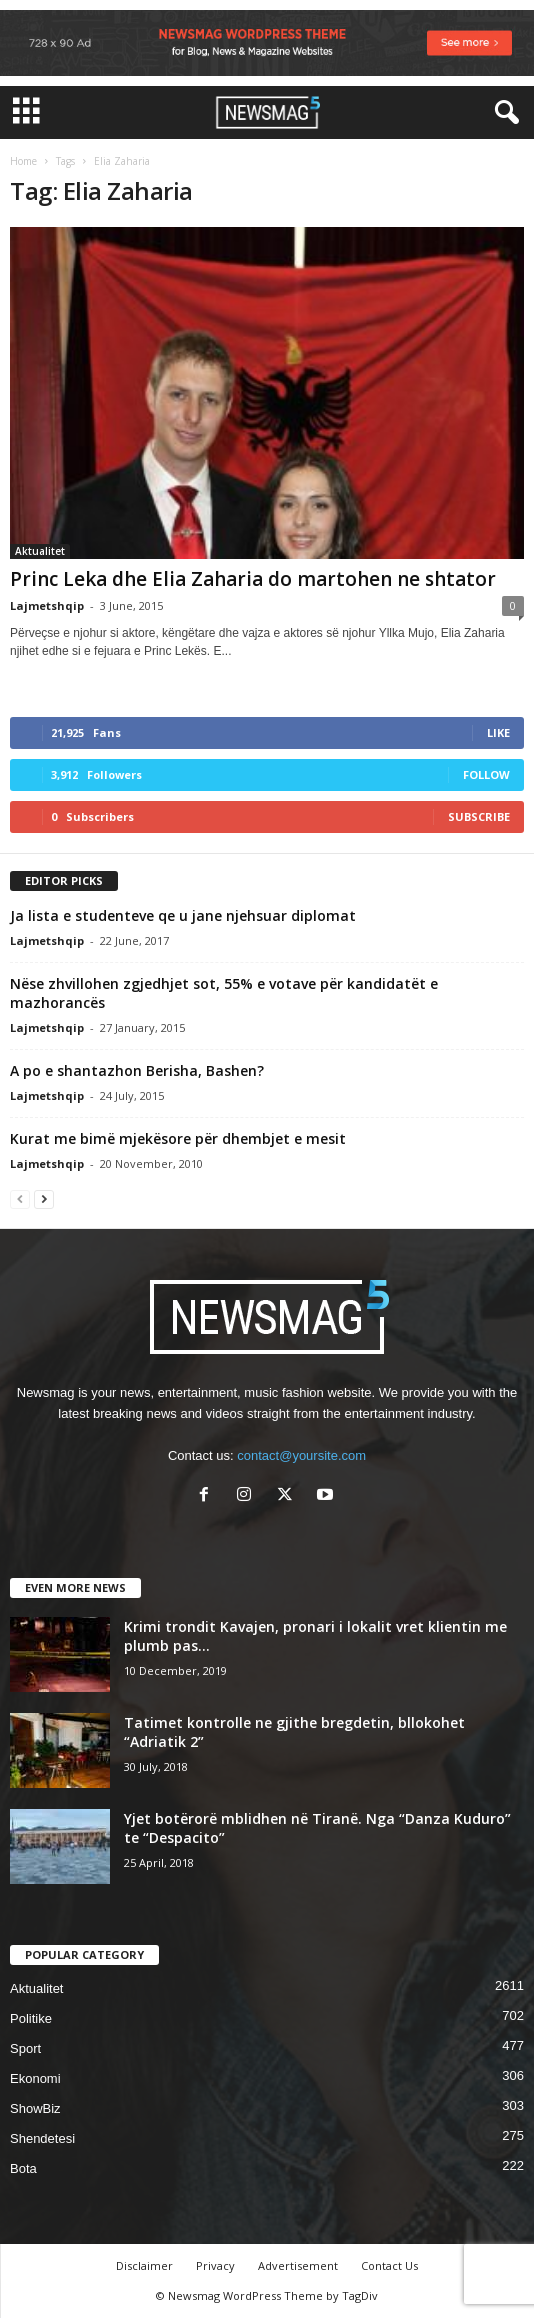 Image resolution: width=534 pixels, height=2318 pixels. I want to click on Follow, so click(486, 774).